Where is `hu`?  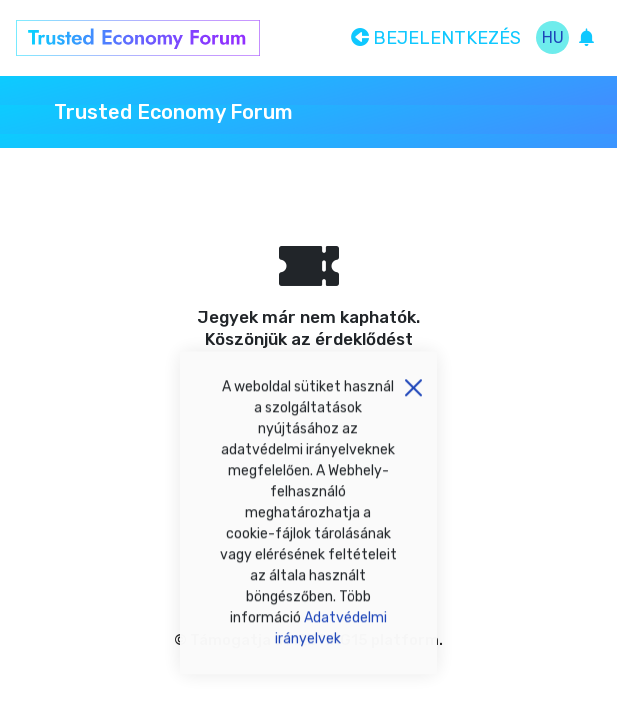 hu is located at coordinates (553, 37).